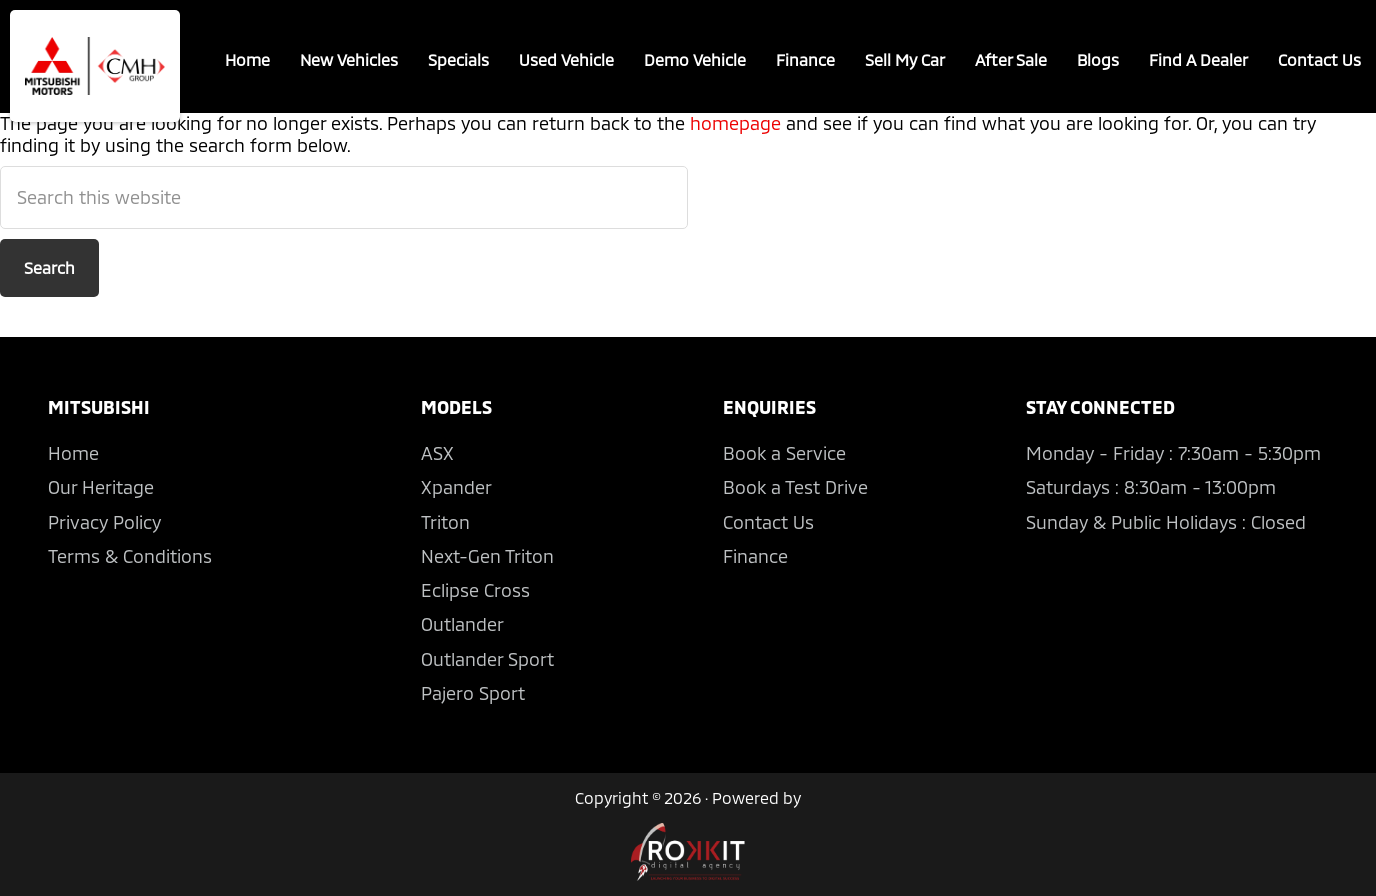 Image resolution: width=1376 pixels, height=896 pixels. Describe the element at coordinates (462, 624) in the screenshot. I see `Outlander` at that location.